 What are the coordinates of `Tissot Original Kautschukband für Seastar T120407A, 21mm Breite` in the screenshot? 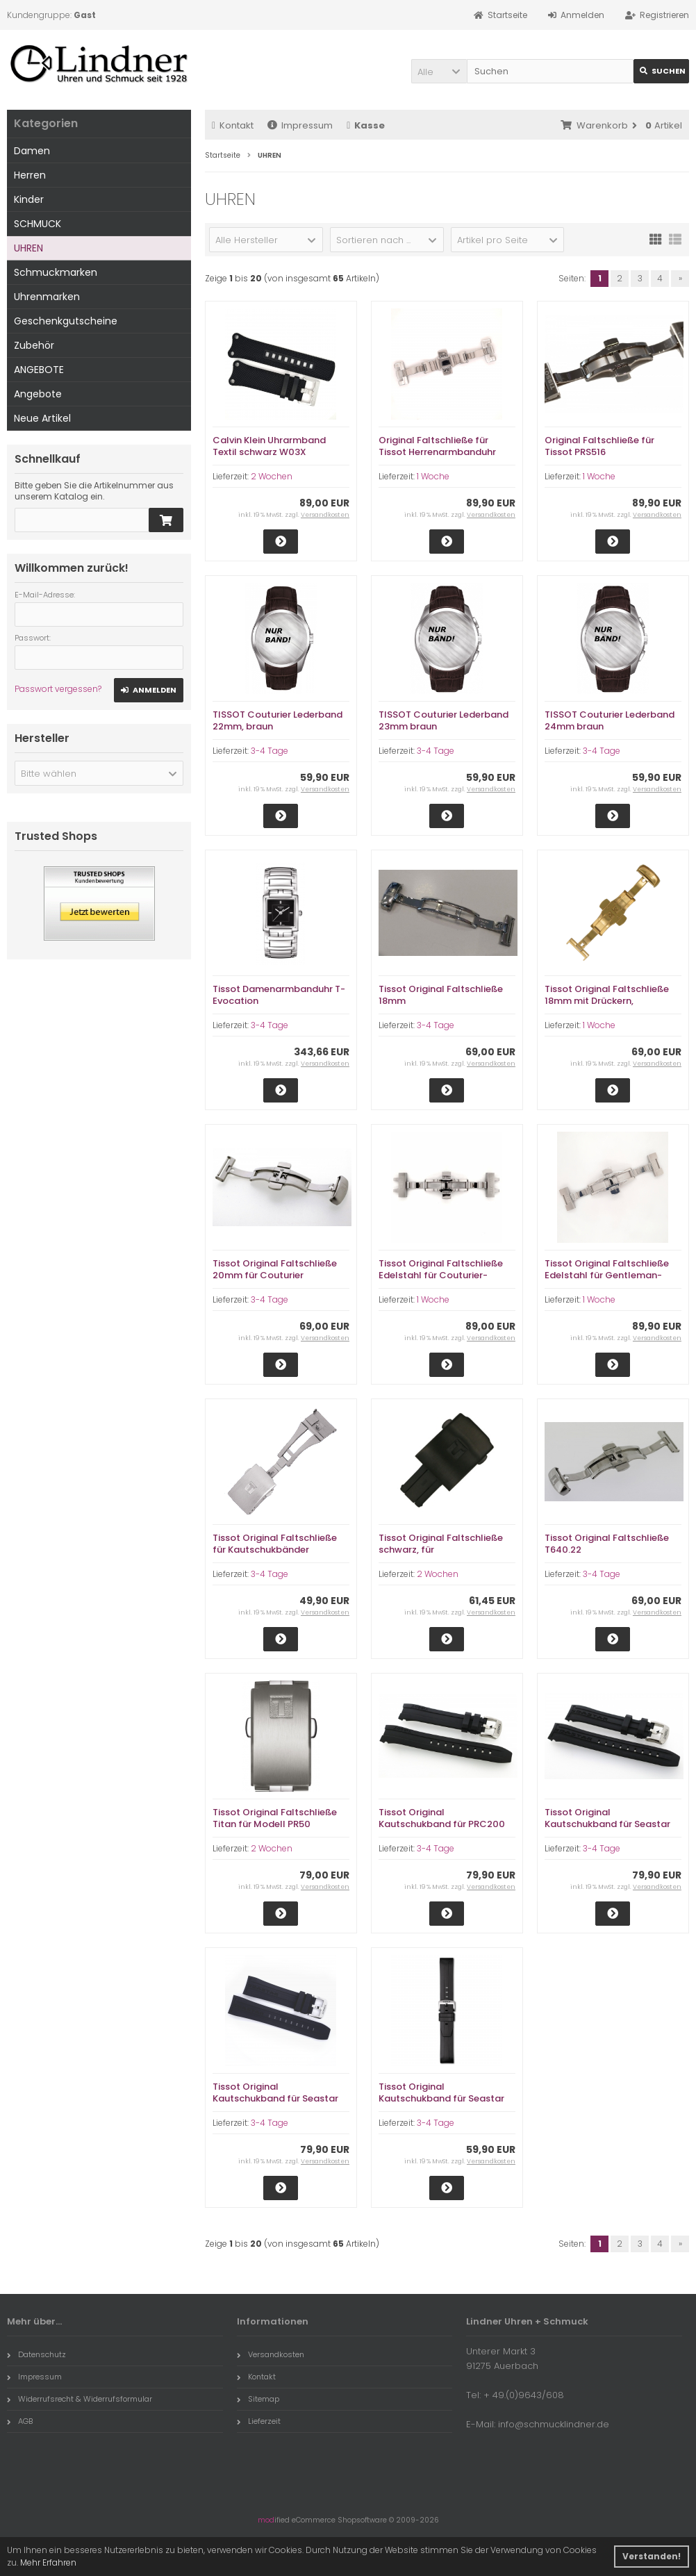 It's located at (441, 2098).